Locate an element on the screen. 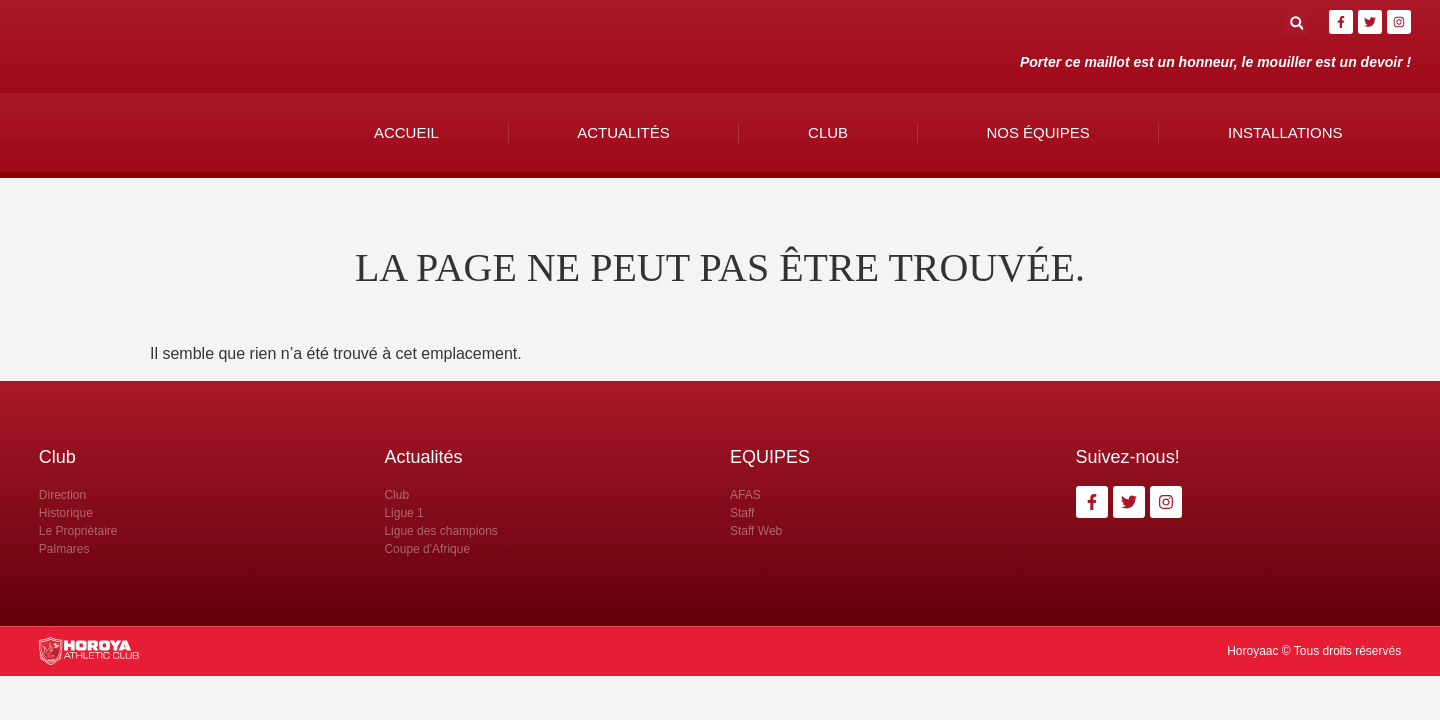 The image size is (1440, 720). [button] is located at coordinates (1296, 22).